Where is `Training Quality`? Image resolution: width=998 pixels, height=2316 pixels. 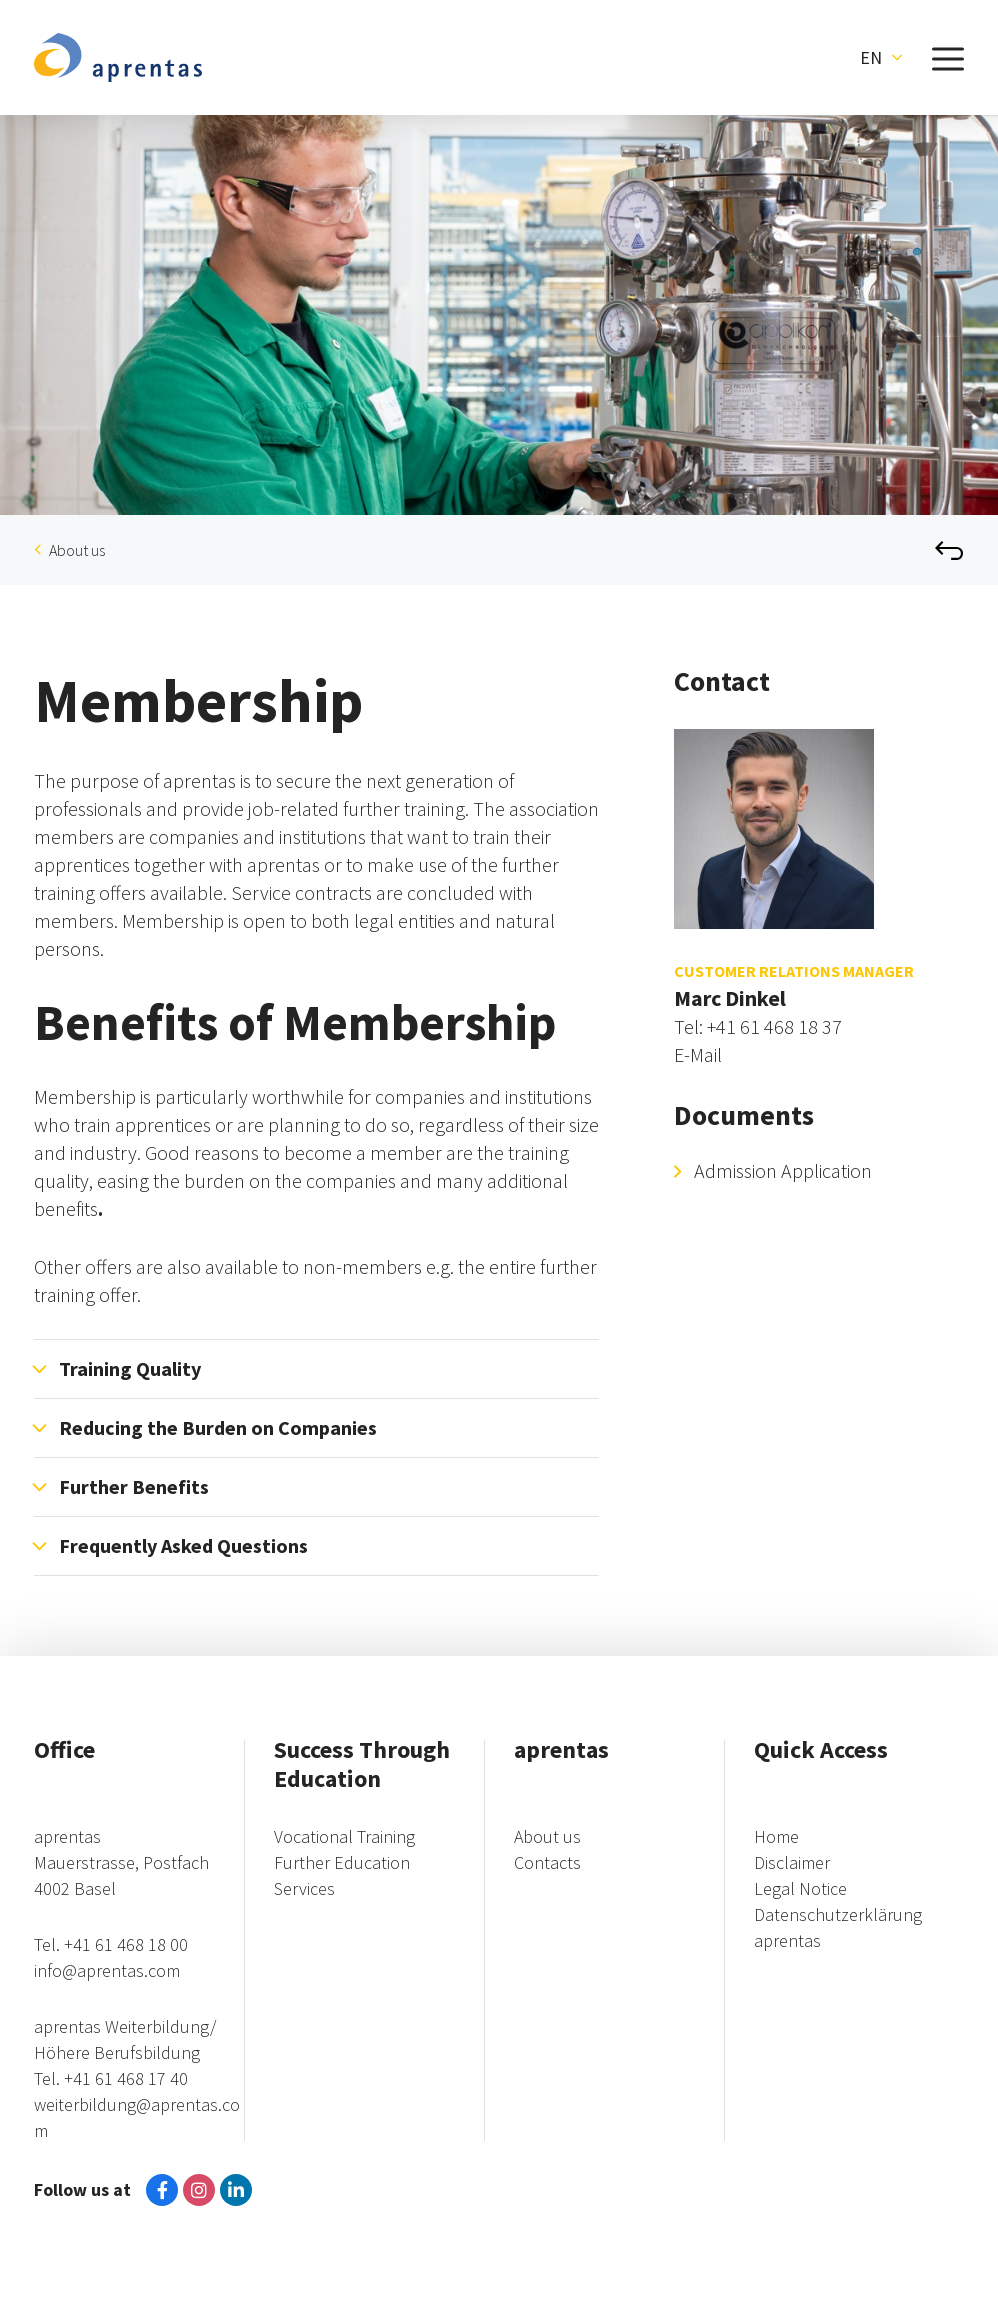 Training Quality is located at coordinates (130, 1368).